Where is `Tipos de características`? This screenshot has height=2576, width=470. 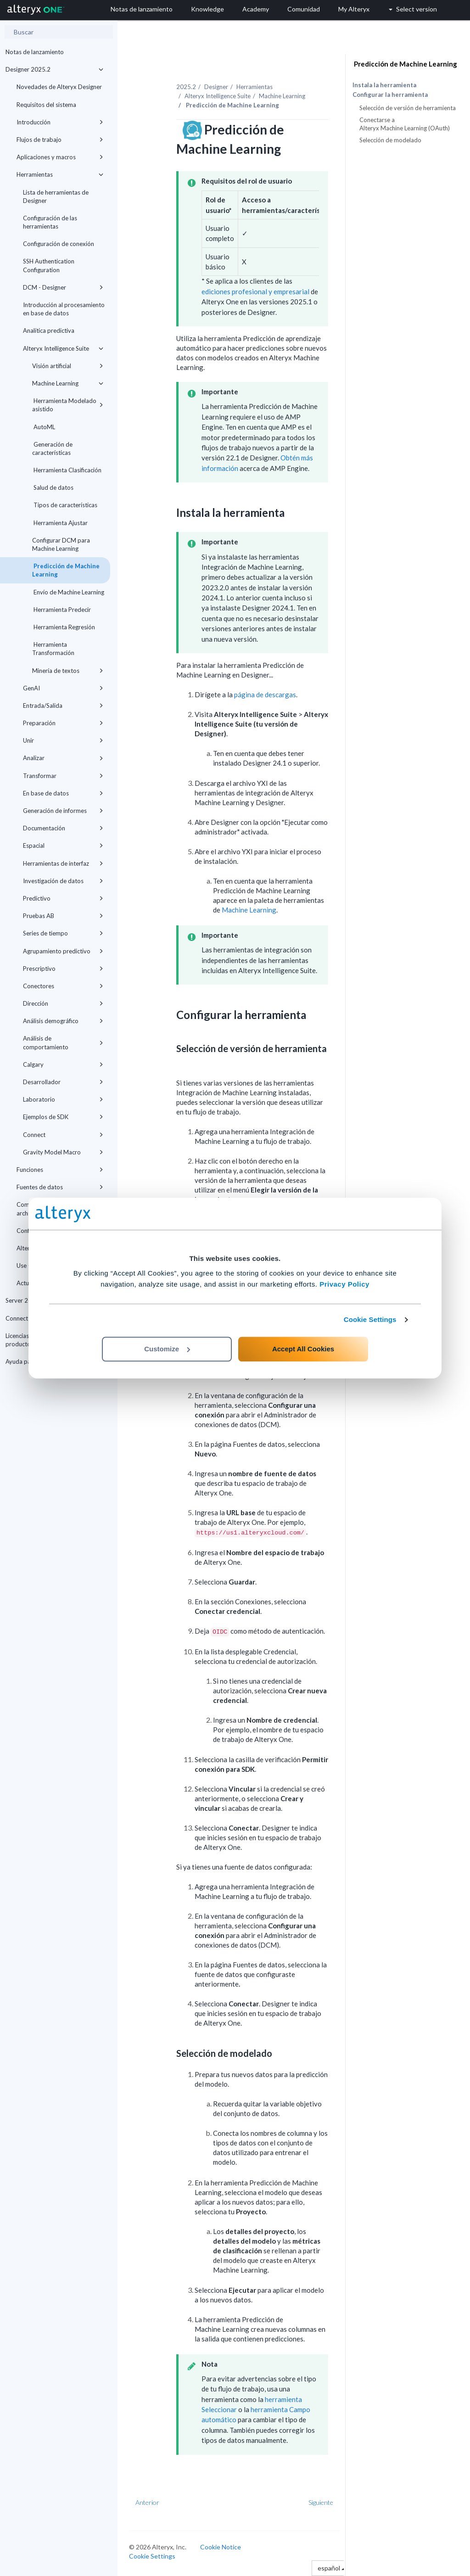 Tipos de características is located at coordinates (64, 505).